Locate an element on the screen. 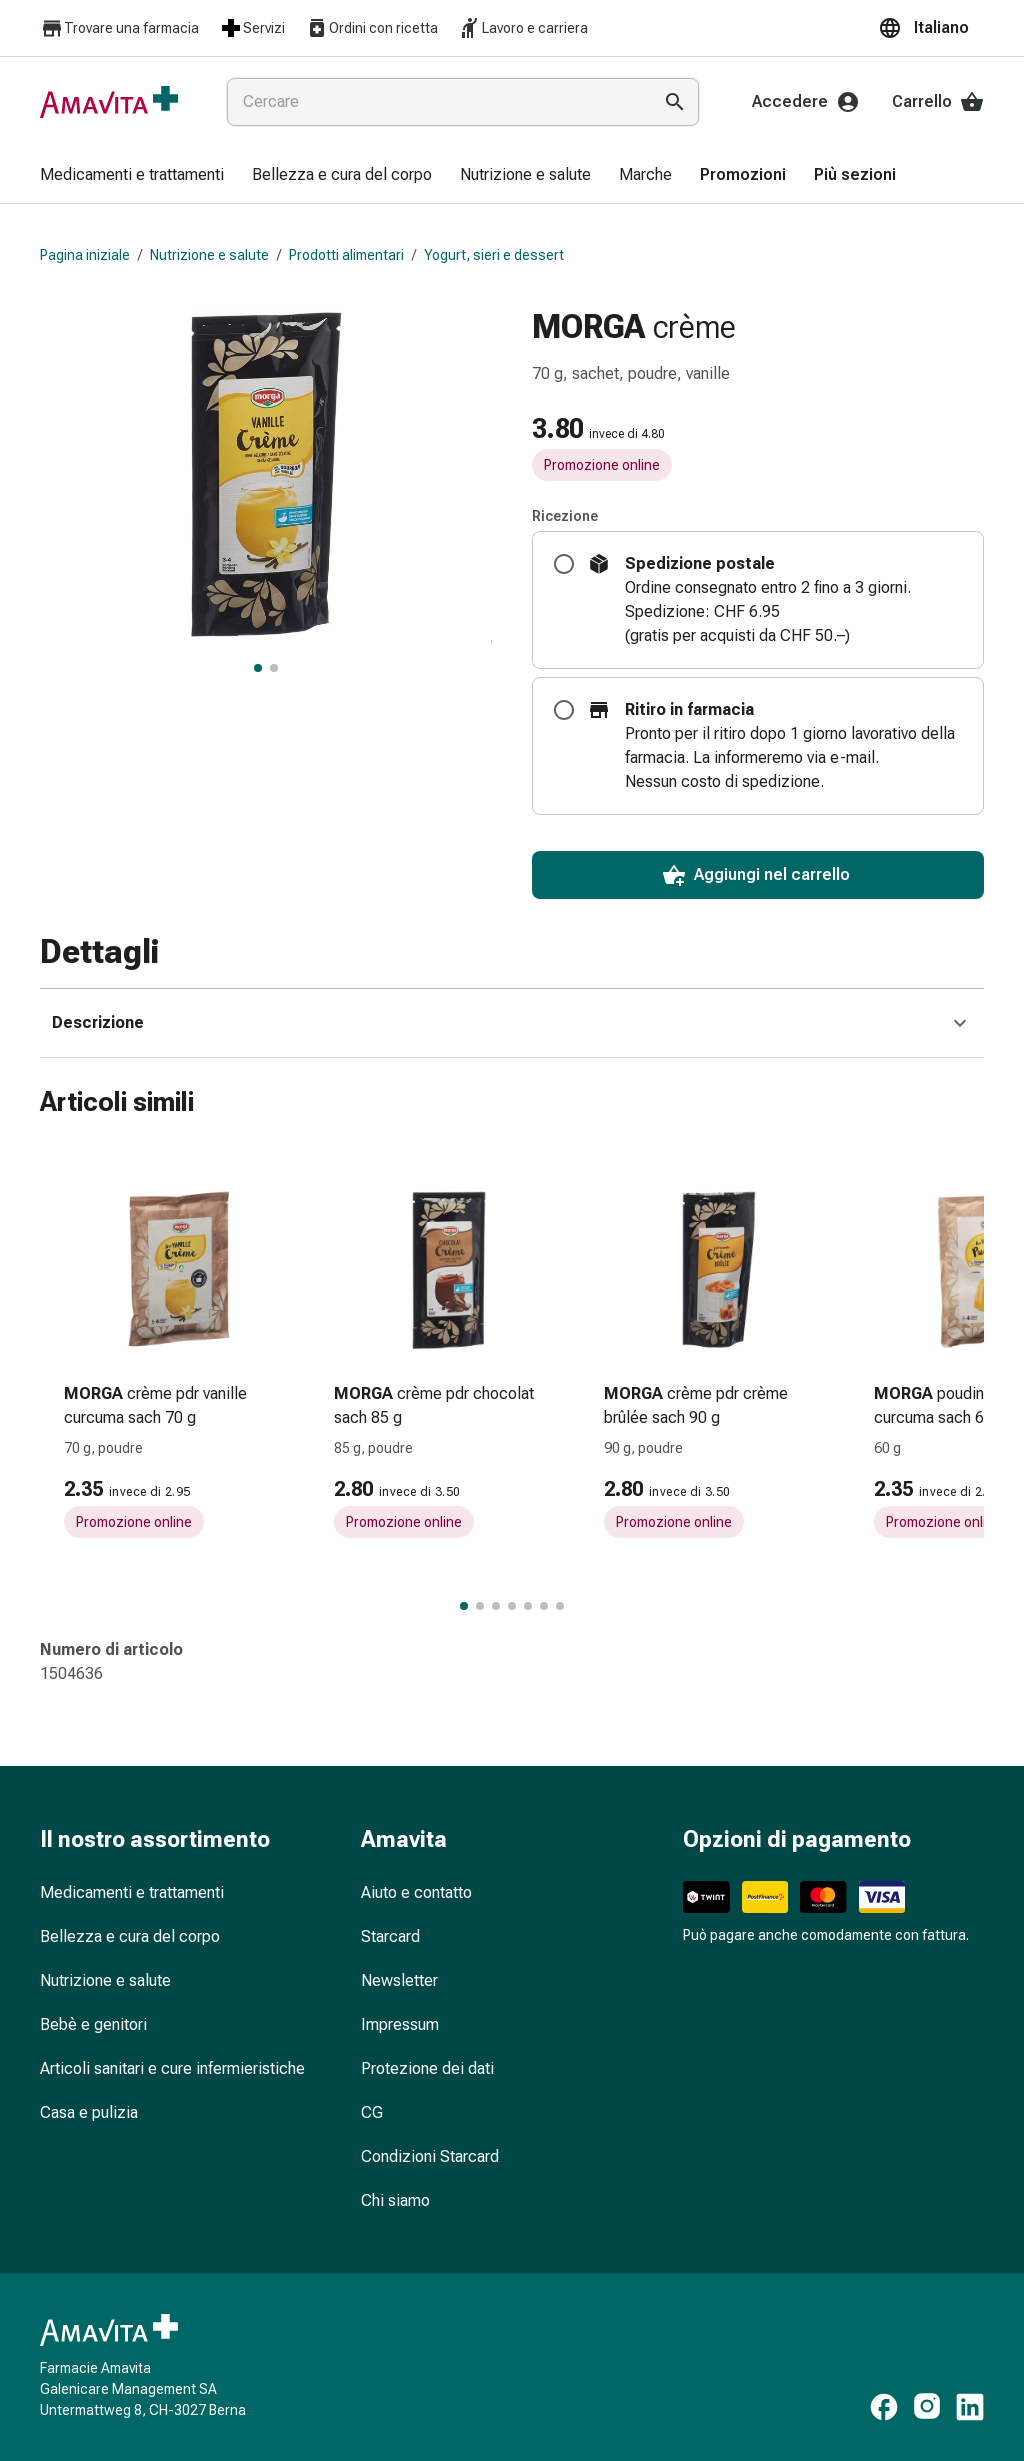 Image resolution: width=1024 pixels, height=2461 pixels. Bebè e genitori is located at coordinates (93, 2024).